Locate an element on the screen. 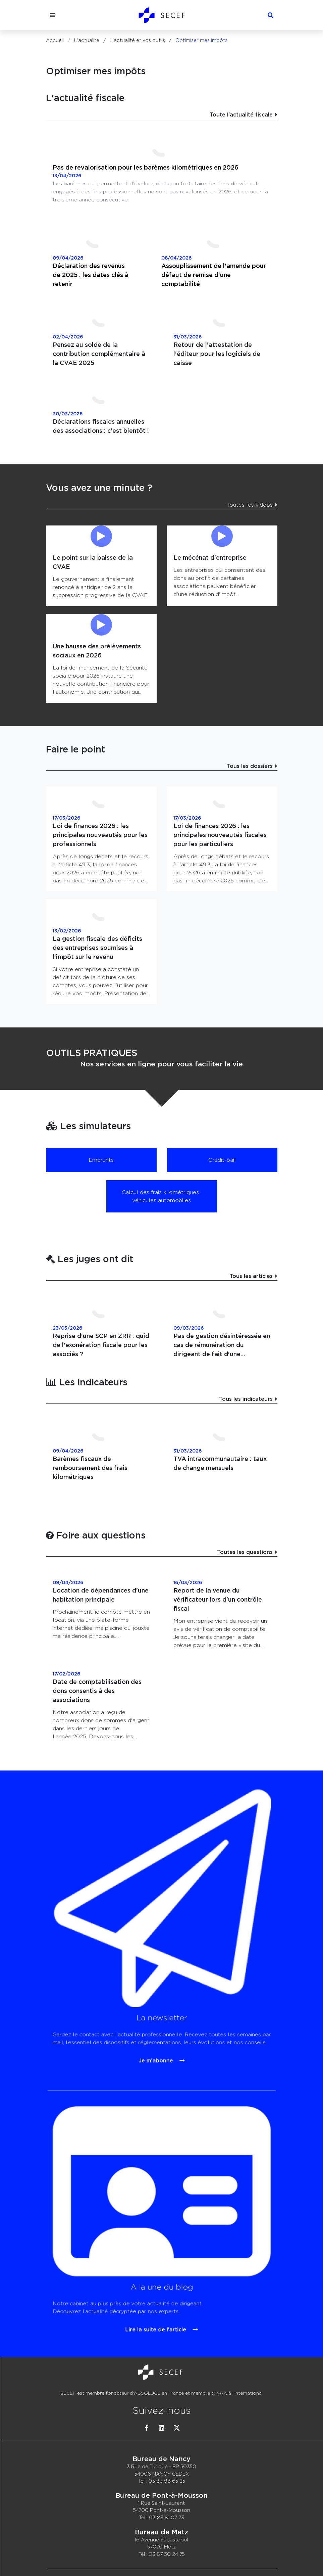 This screenshot has width=323, height=2576. Lire la suite de l'article is located at coordinates (160, 2258).